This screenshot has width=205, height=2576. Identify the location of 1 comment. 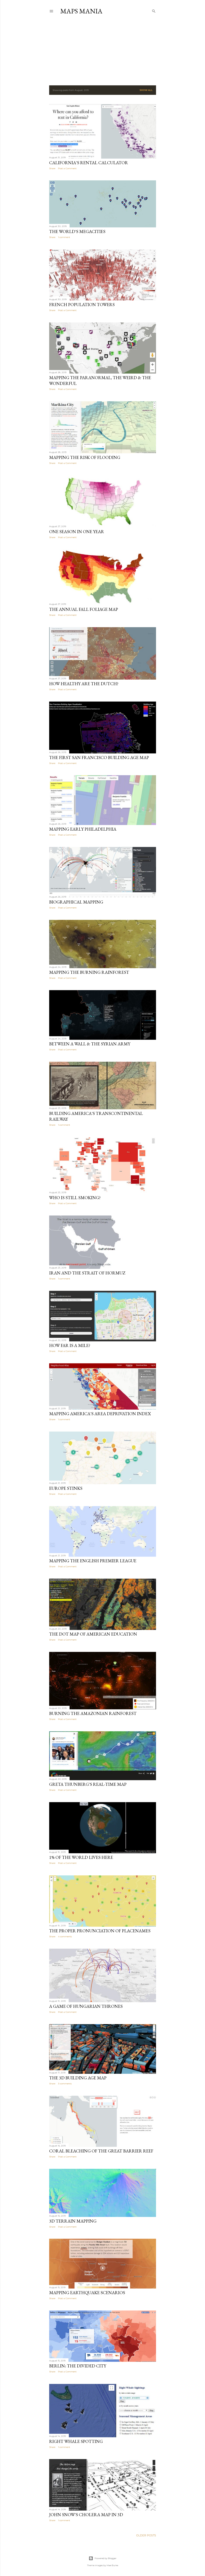
(64, 237).